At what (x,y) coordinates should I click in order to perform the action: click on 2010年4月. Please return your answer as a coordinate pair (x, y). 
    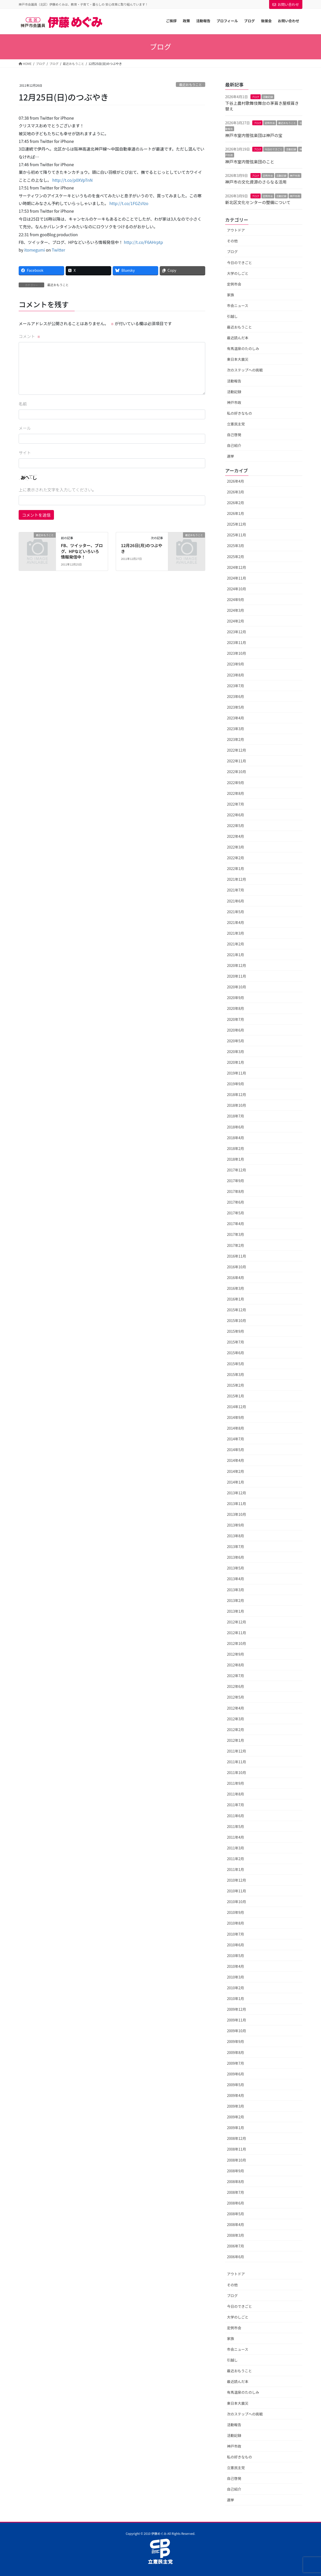
    Looking at the image, I should click on (235, 1966).